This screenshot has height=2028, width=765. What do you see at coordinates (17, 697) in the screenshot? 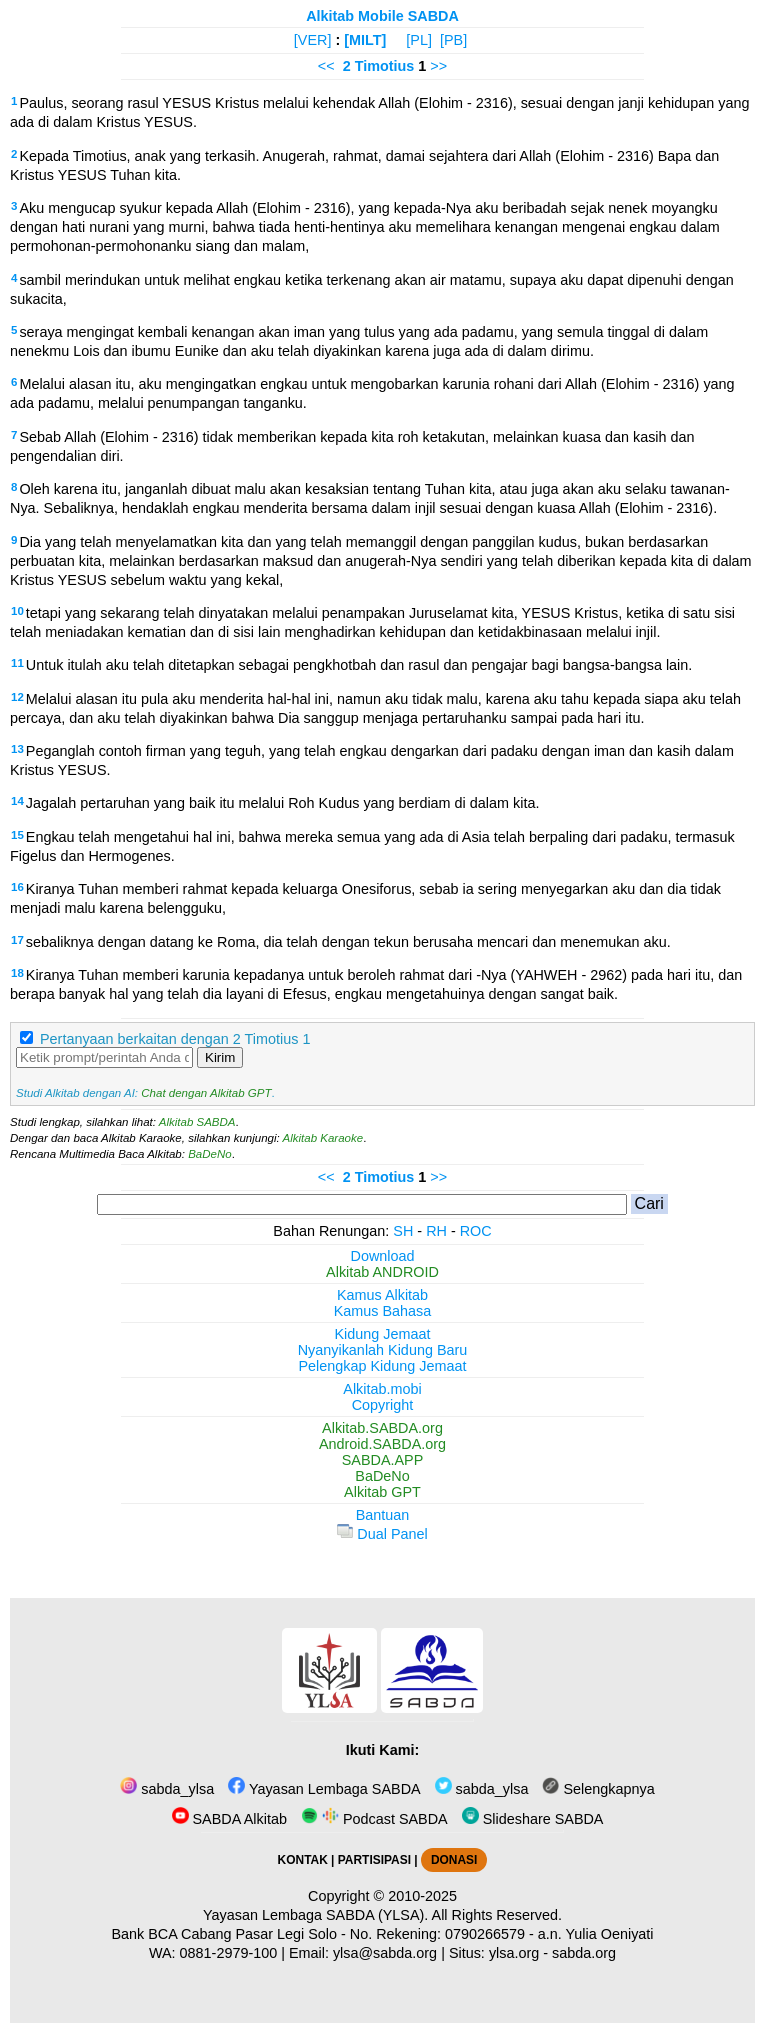
I see `12` at bounding box center [17, 697].